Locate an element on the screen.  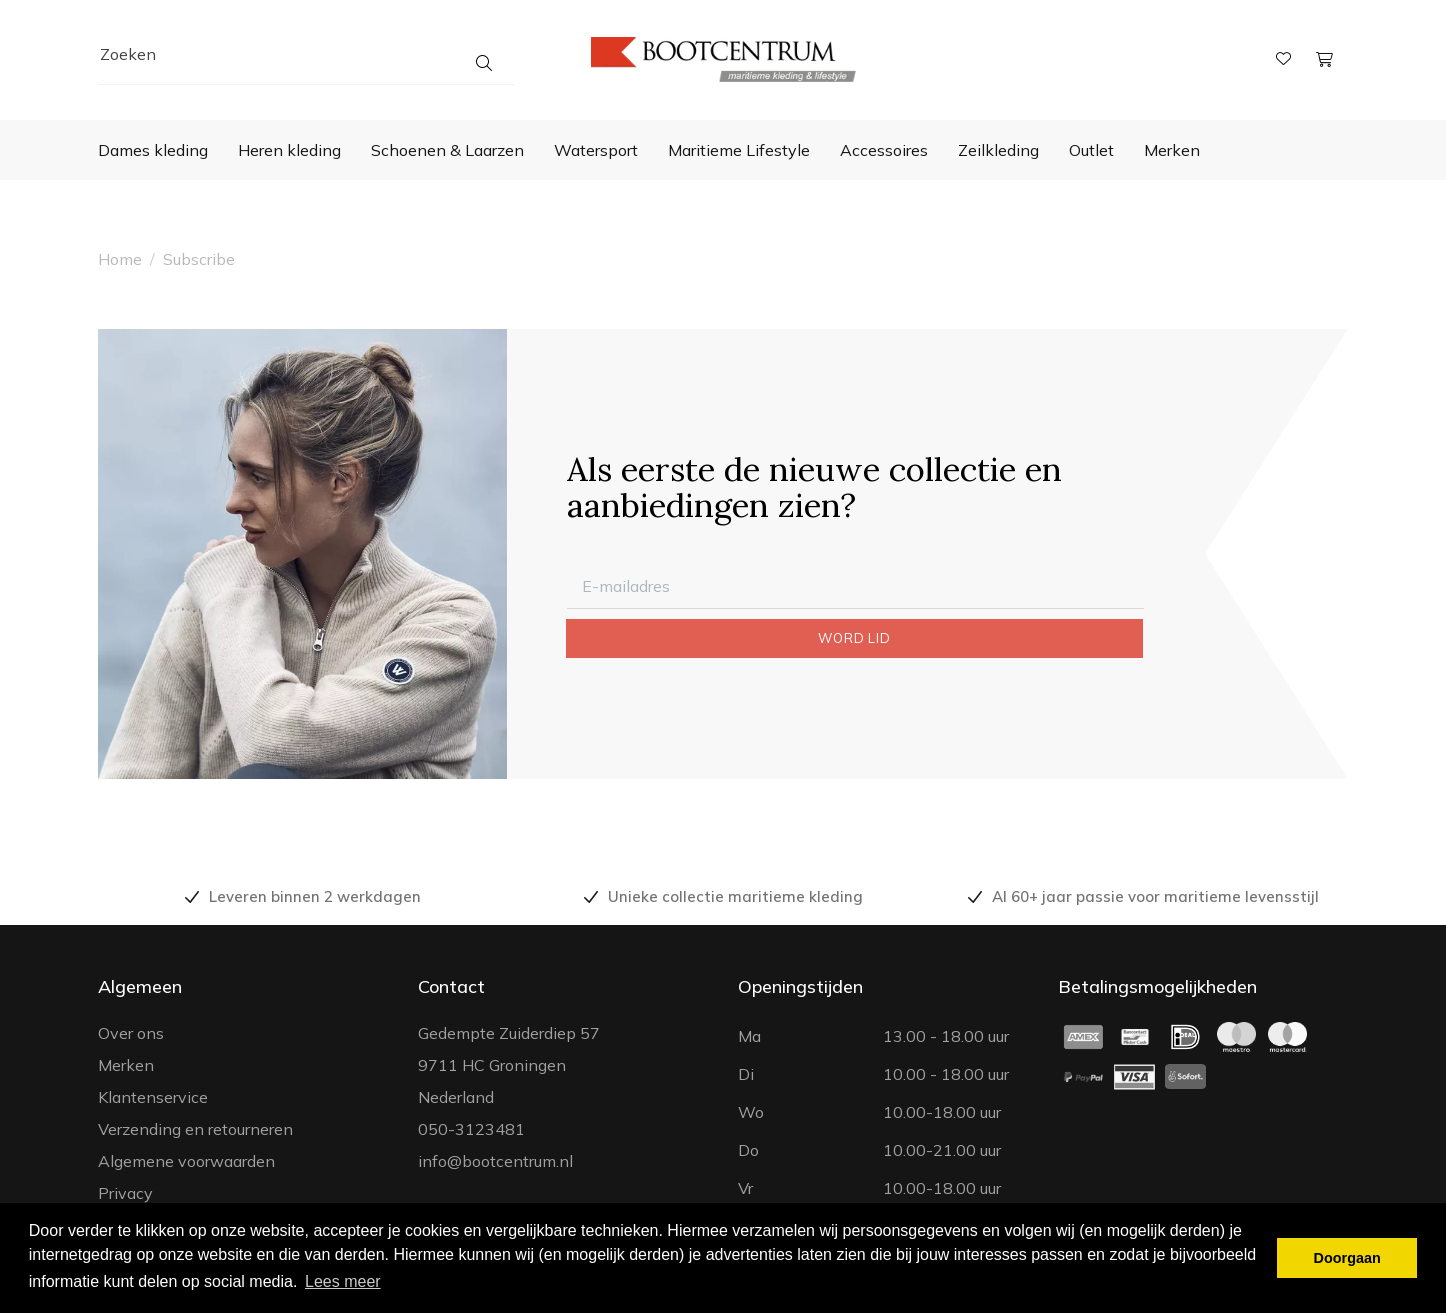
Lees meer [button] is located at coordinates (343, 1281).